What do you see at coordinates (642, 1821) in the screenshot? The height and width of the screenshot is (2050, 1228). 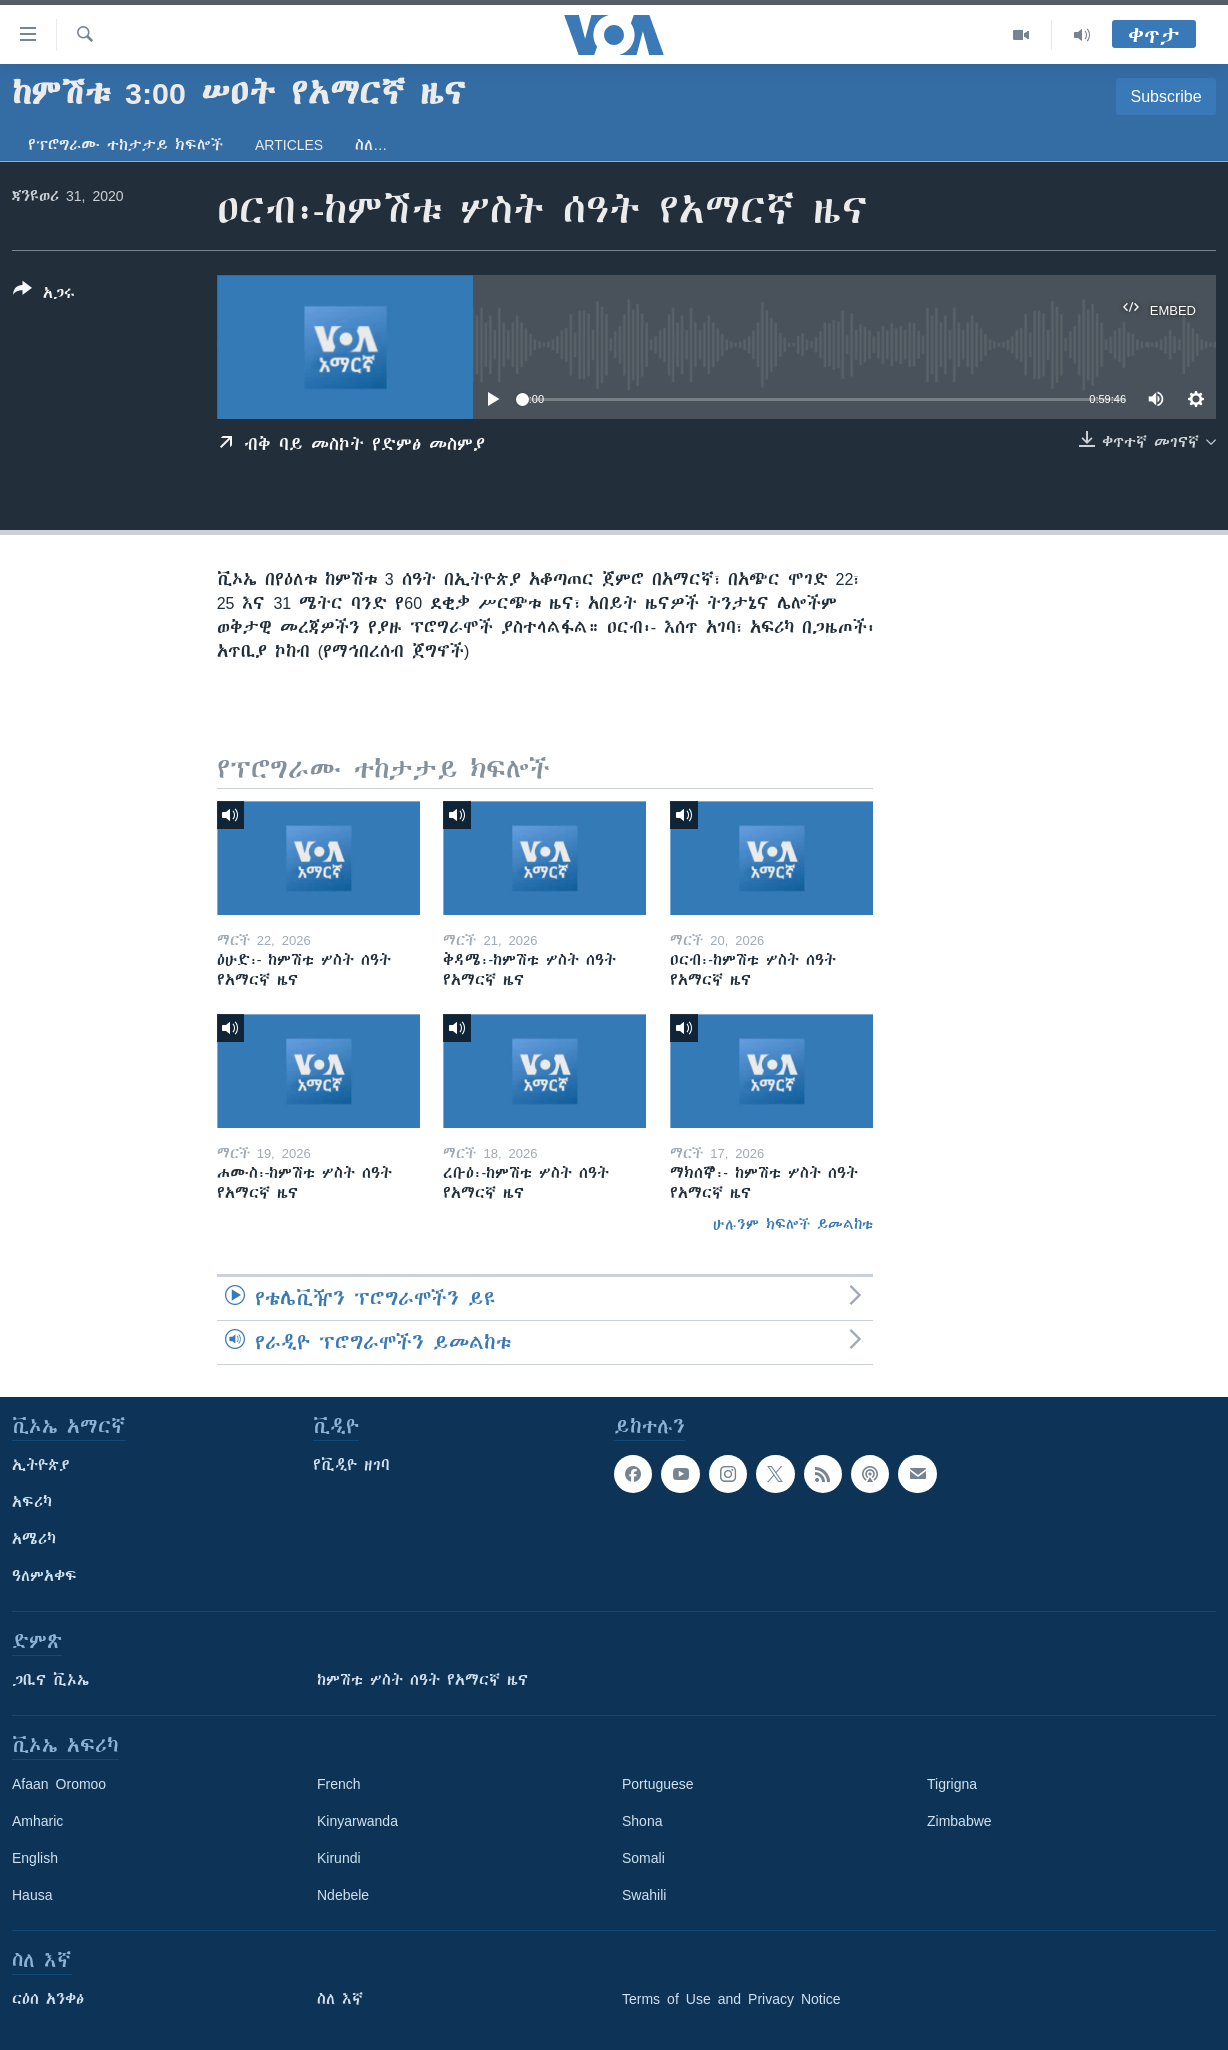 I see `Shona` at bounding box center [642, 1821].